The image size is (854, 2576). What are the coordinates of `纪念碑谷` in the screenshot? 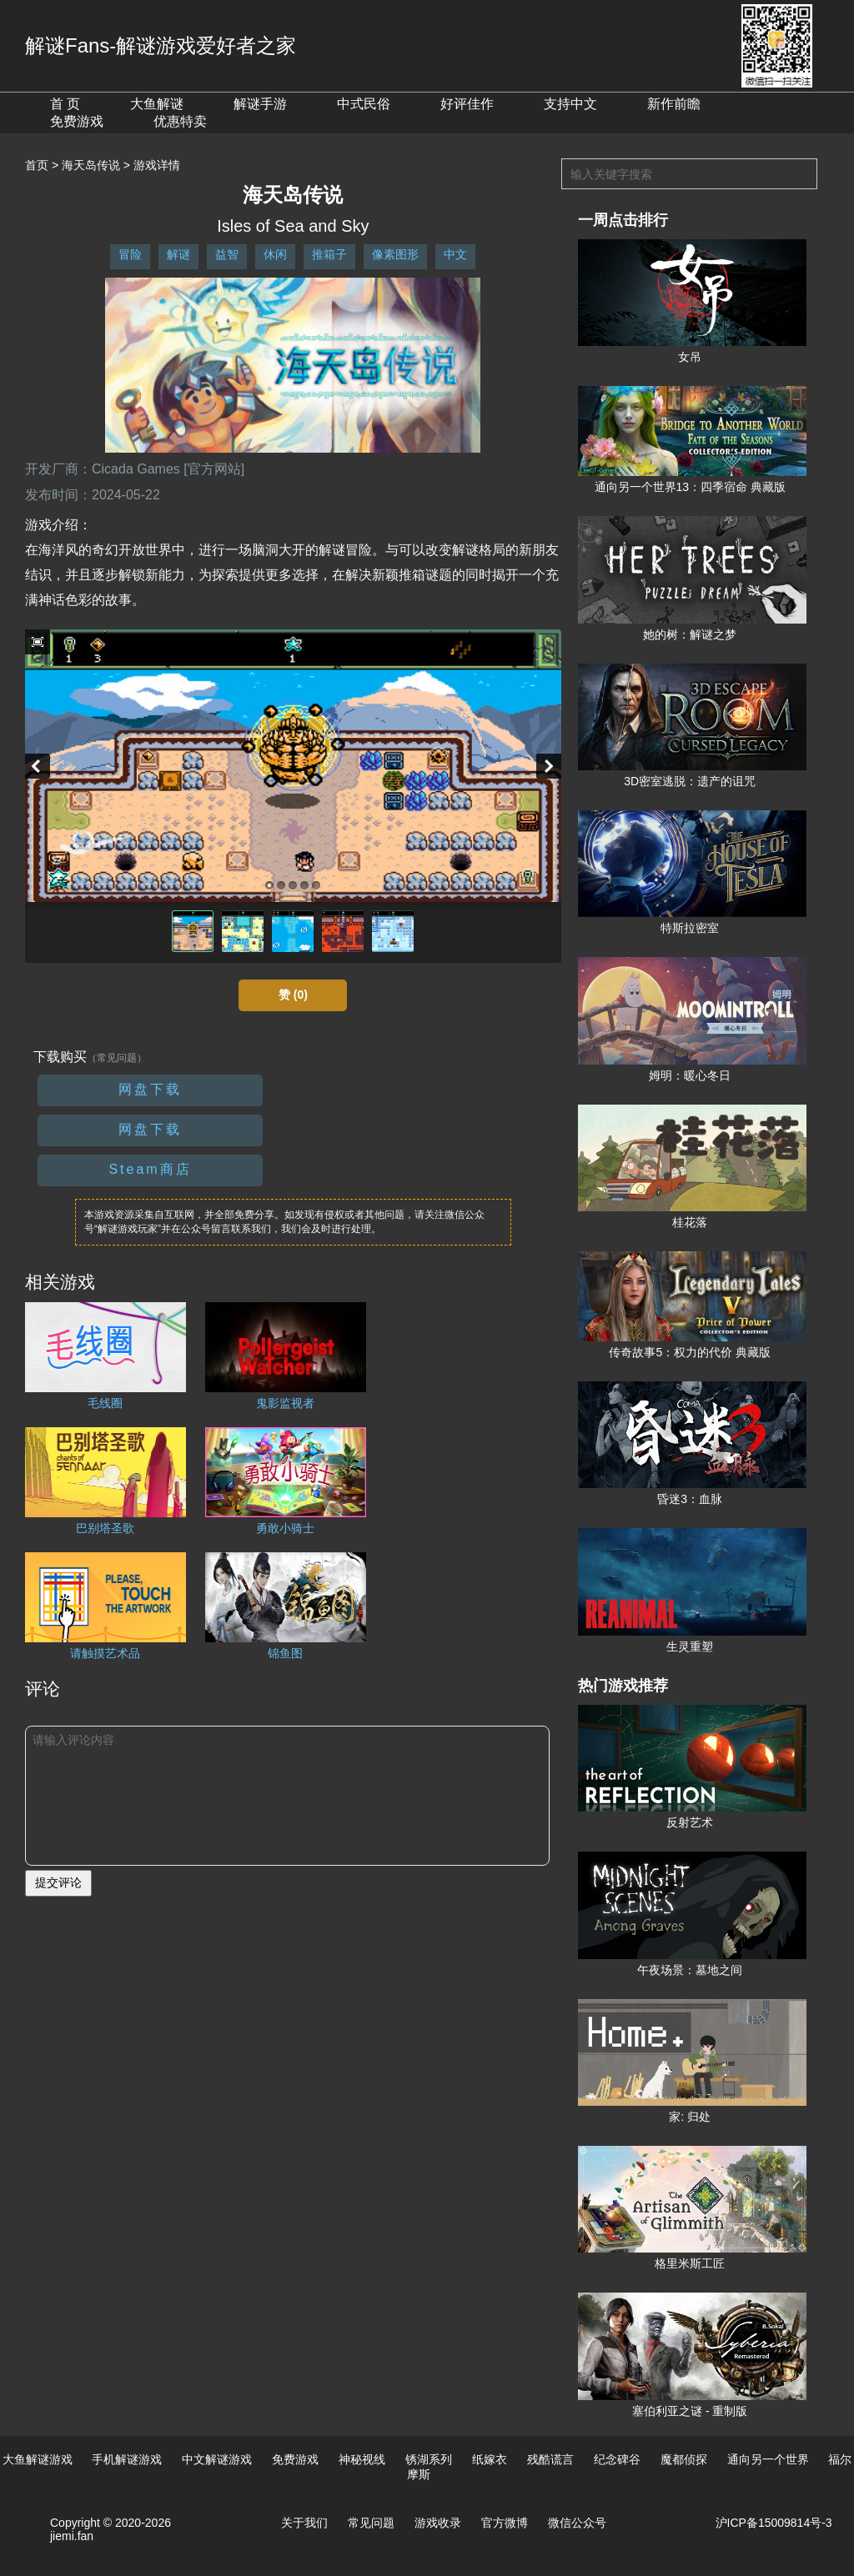 It's located at (617, 2459).